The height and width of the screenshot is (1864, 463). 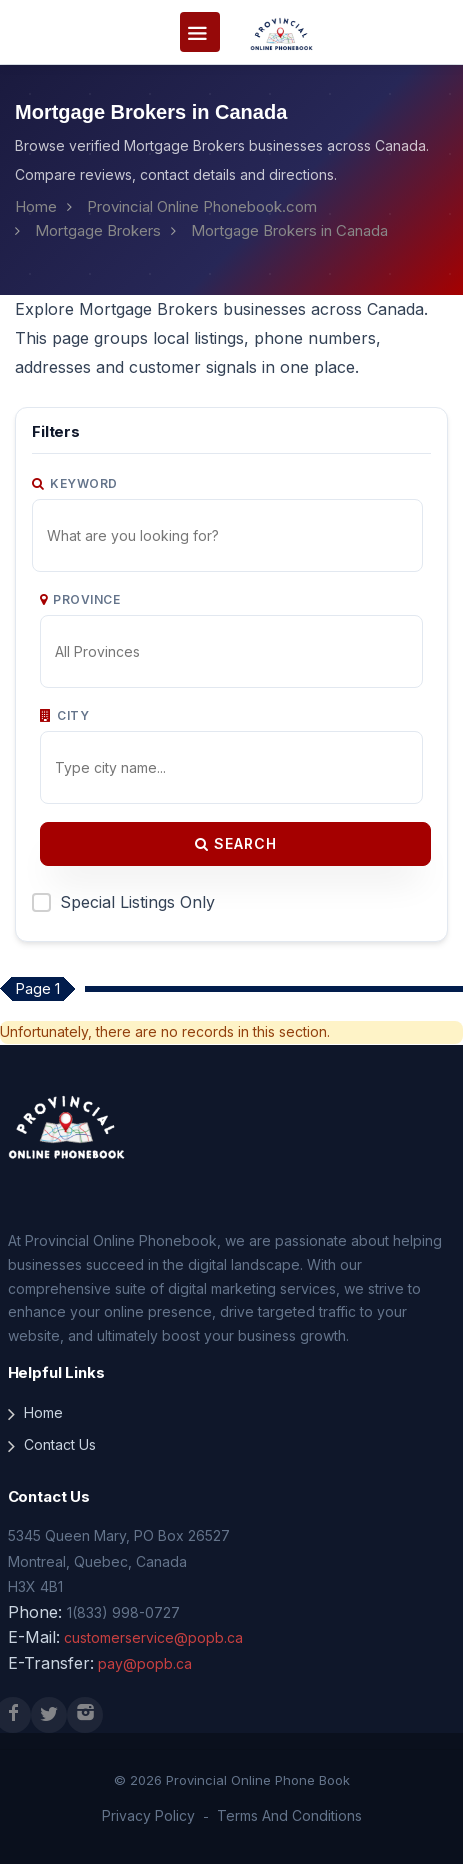 I want to click on [Instagram], so click(x=85, y=1715).